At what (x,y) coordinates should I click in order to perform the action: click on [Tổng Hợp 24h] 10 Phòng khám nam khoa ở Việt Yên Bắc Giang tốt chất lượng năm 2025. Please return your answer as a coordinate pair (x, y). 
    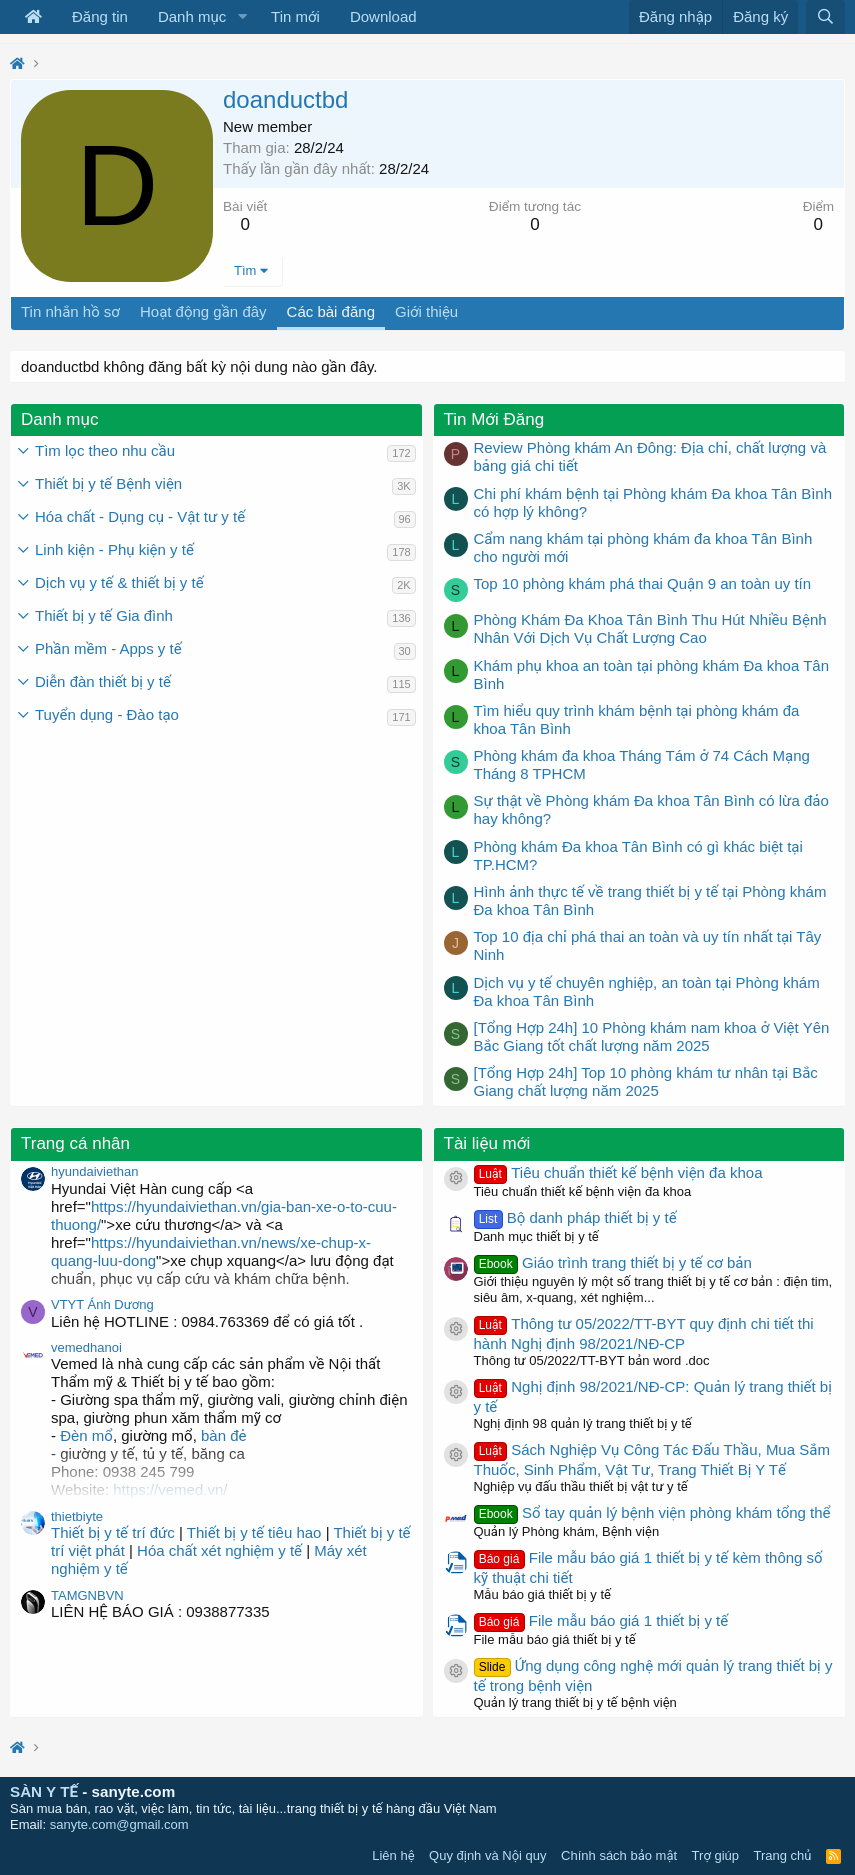
    Looking at the image, I should click on (652, 1036).